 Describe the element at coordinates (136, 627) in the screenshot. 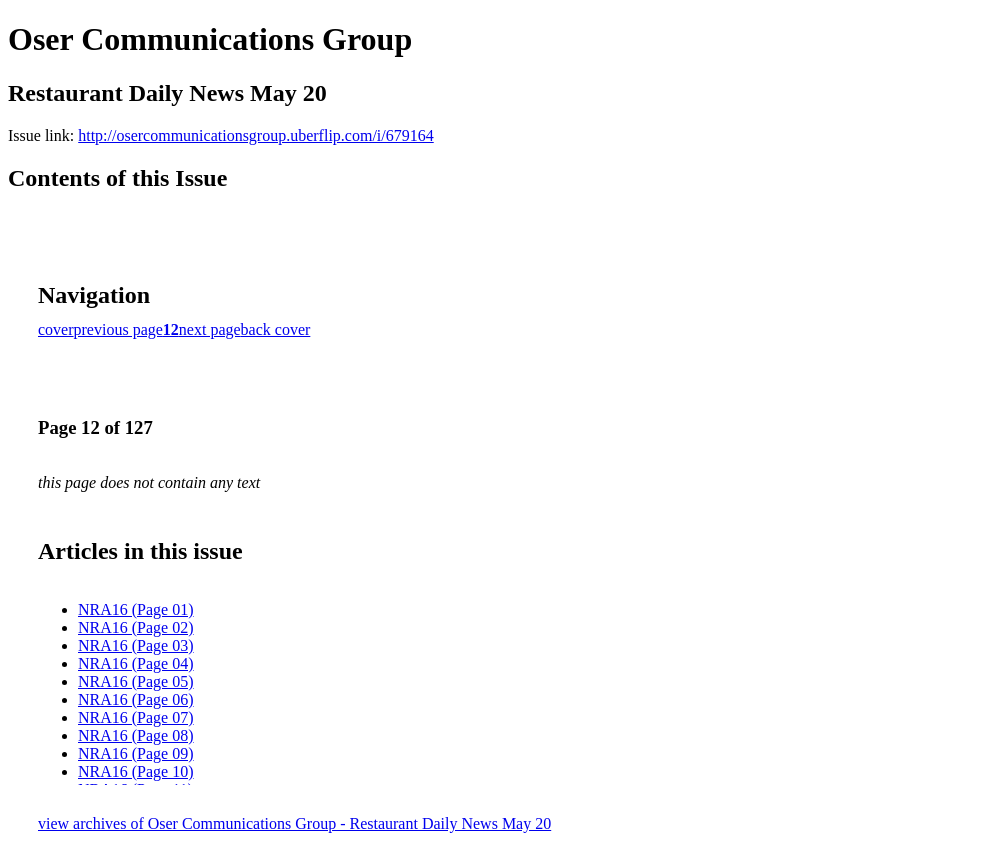

I see `NRA16 (Page 02)` at that location.